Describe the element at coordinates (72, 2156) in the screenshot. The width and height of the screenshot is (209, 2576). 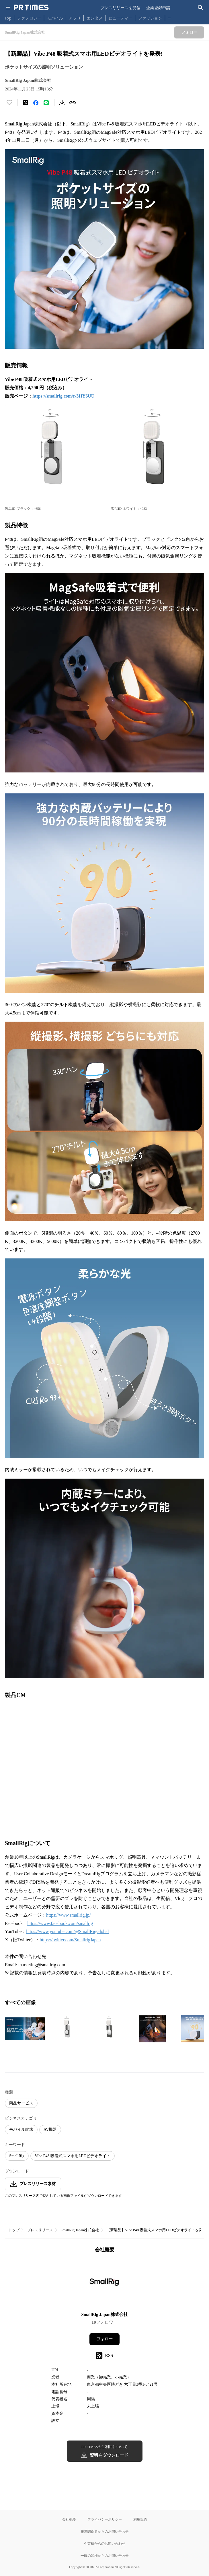
I see `Vibe P48 吸着式スマホ用LEDビデオライト` at that location.